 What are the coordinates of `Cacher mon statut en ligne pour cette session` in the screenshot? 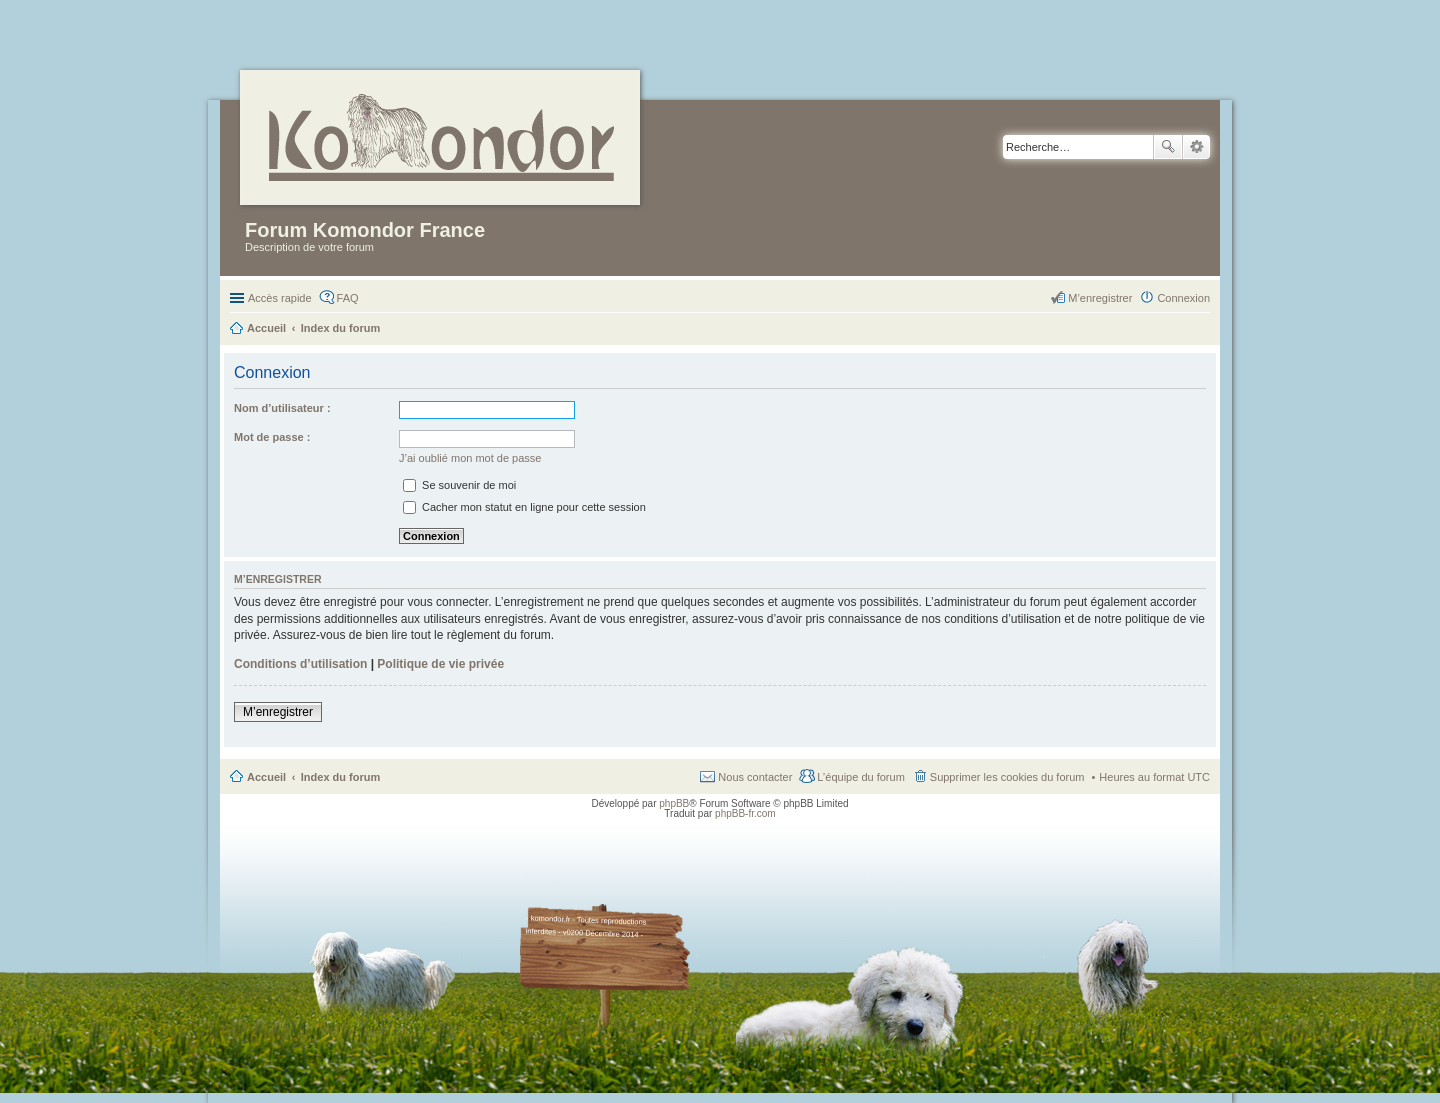 It's located at (524, 507).